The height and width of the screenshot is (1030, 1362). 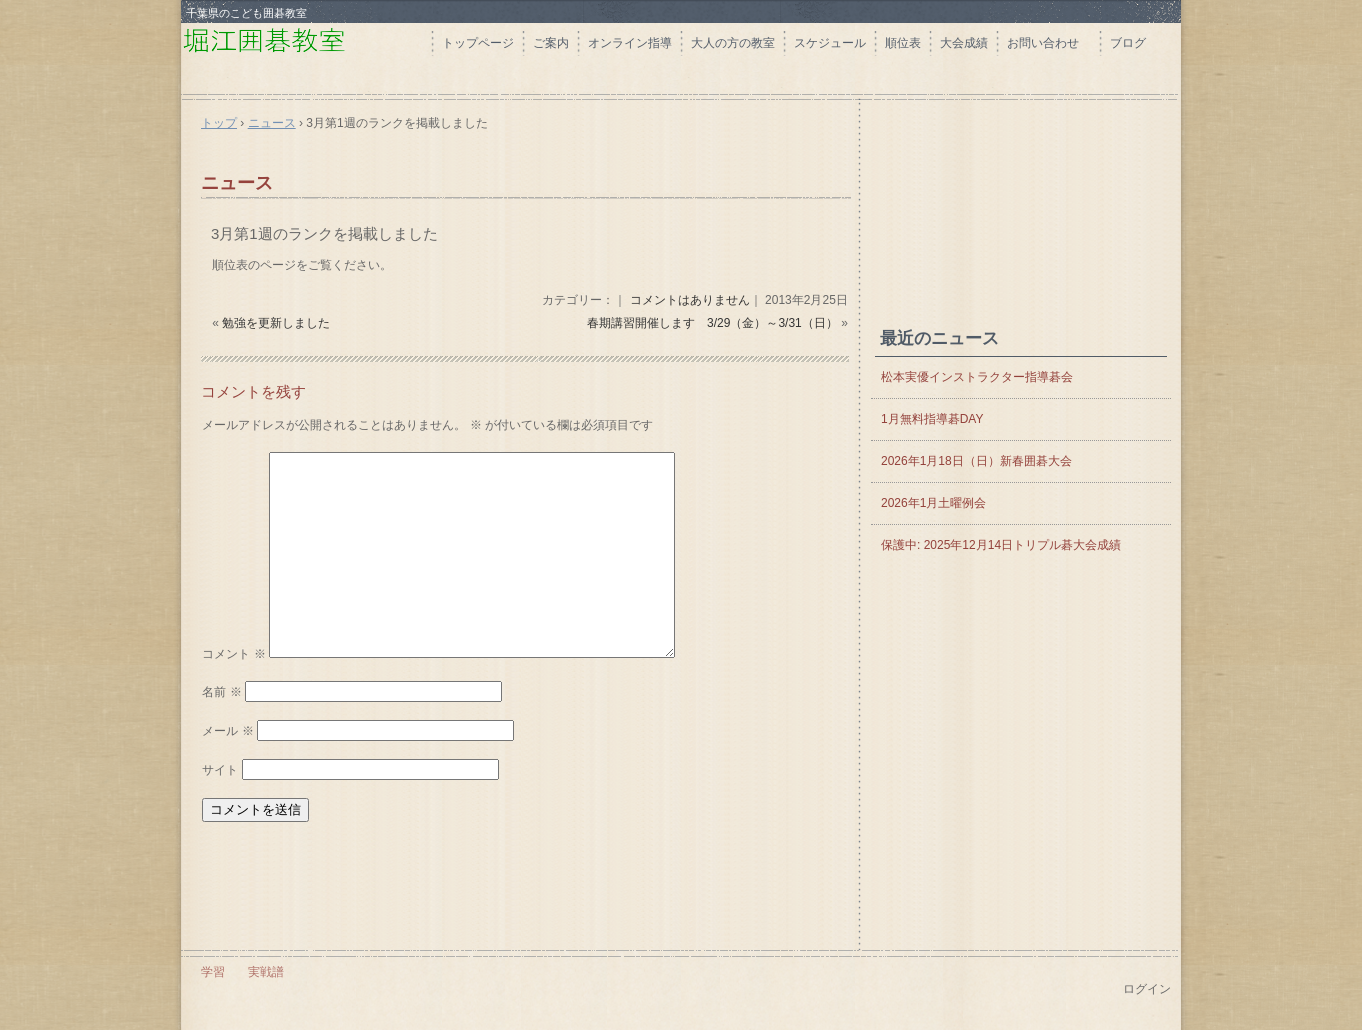 What do you see at coordinates (324, 233) in the screenshot?
I see `3月第1週のランクを掲載しました` at bounding box center [324, 233].